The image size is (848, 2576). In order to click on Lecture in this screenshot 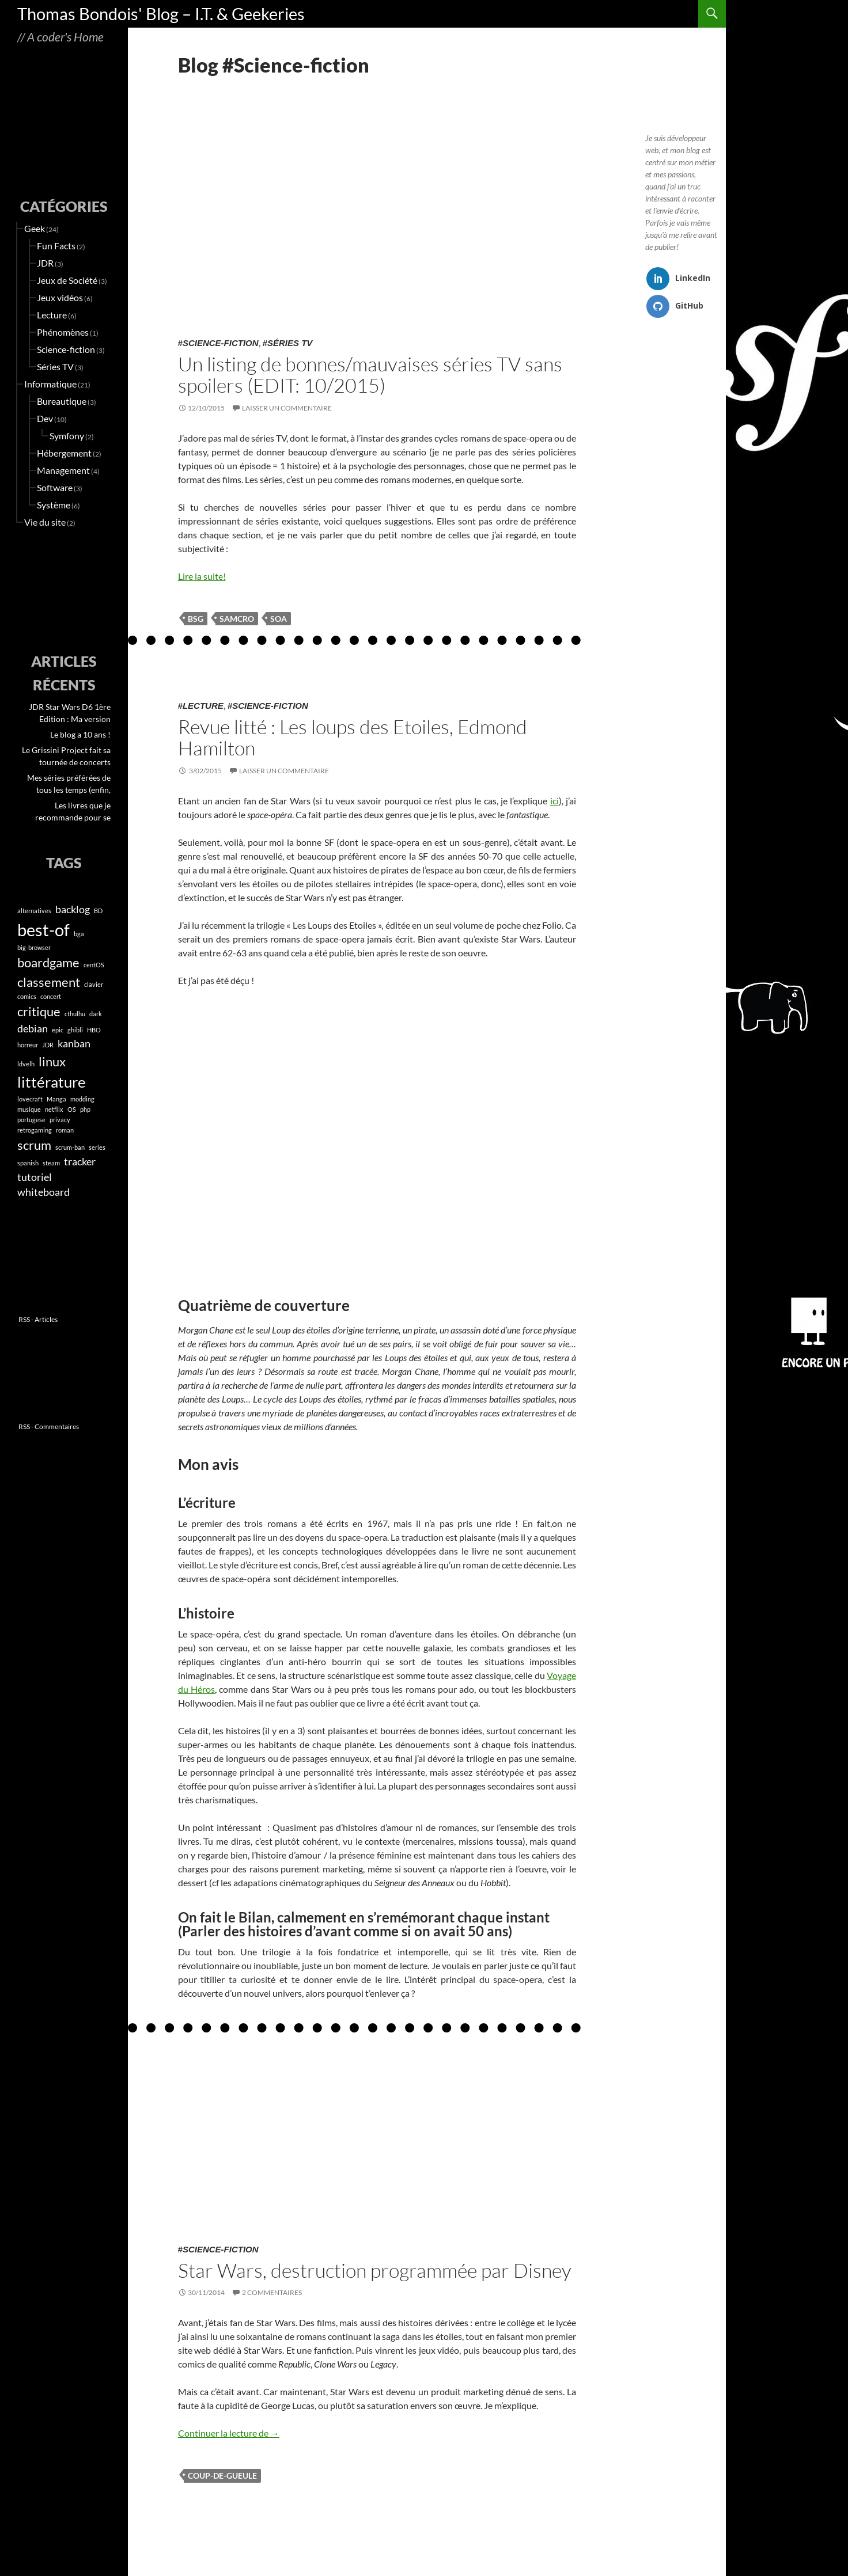, I will do `click(203, 706)`.